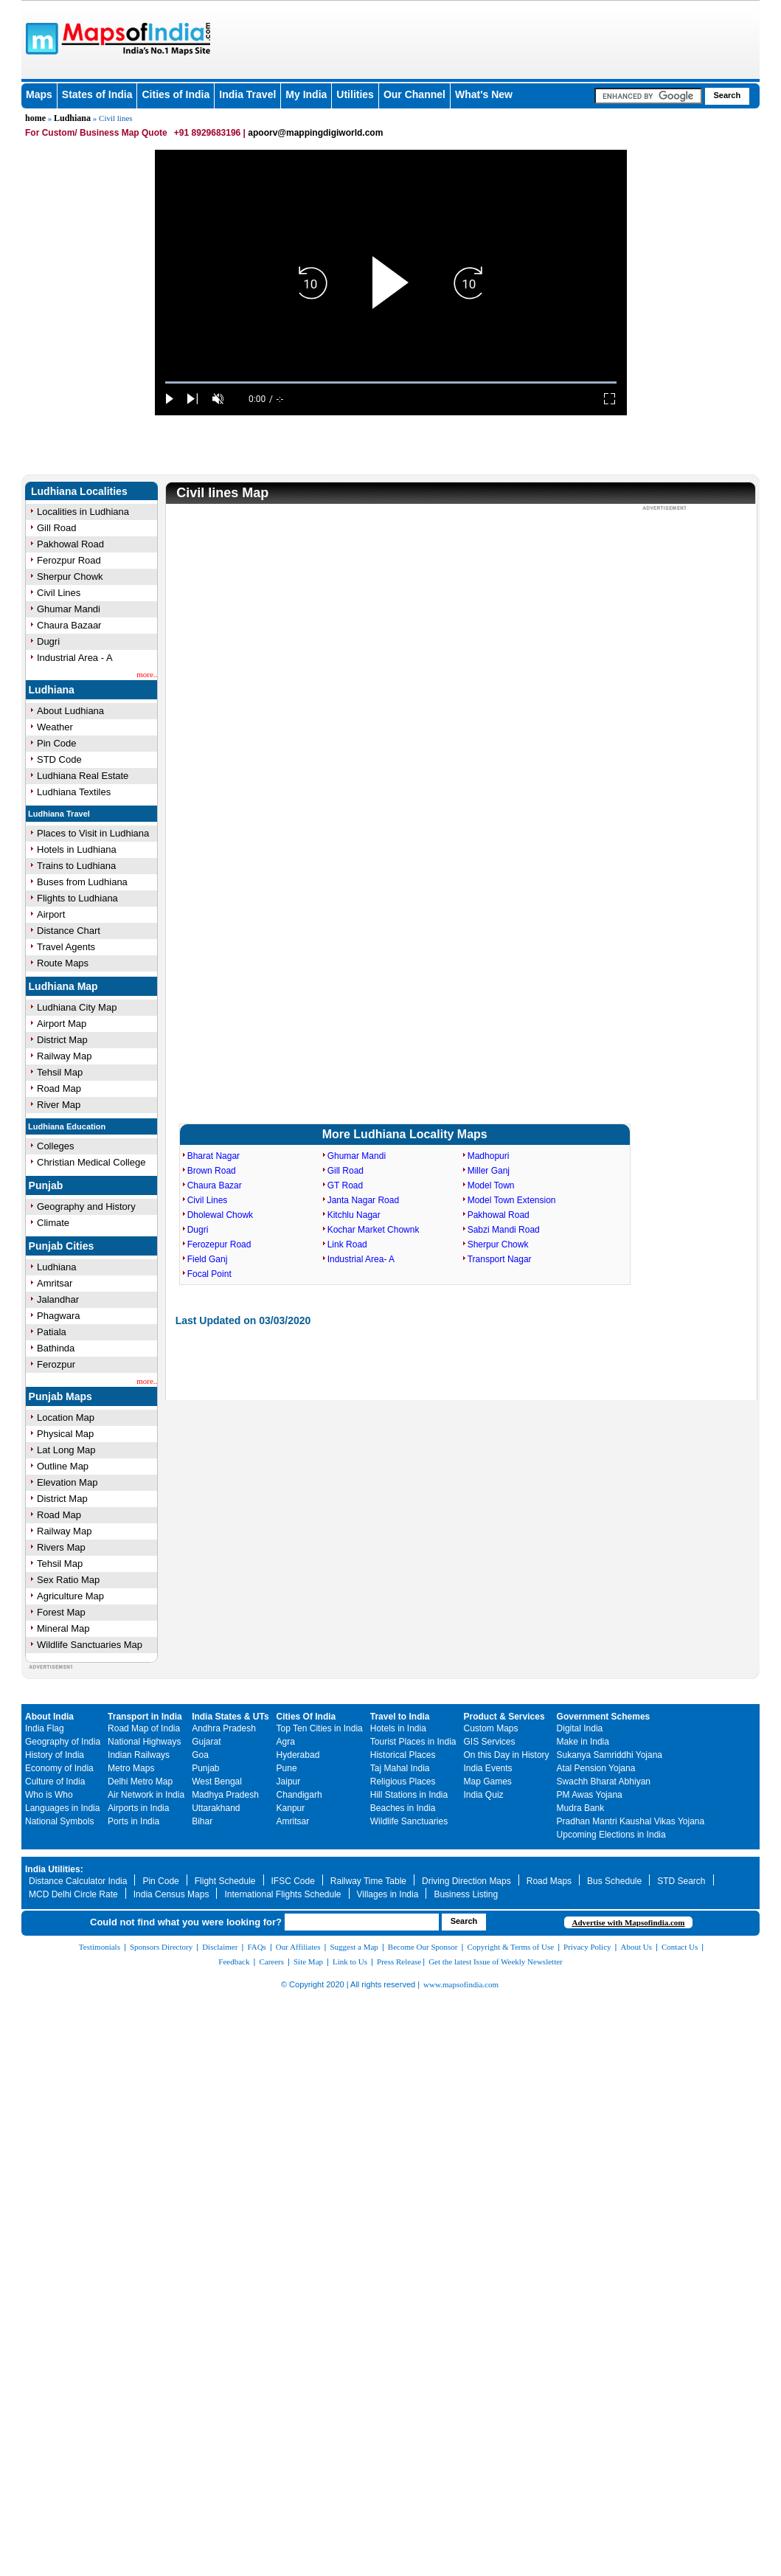 The image size is (781, 2576). What do you see at coordinates (68, 1579) in the screenshot?
I see `Sex Ratio Map` at bounding box center [68, 1579].